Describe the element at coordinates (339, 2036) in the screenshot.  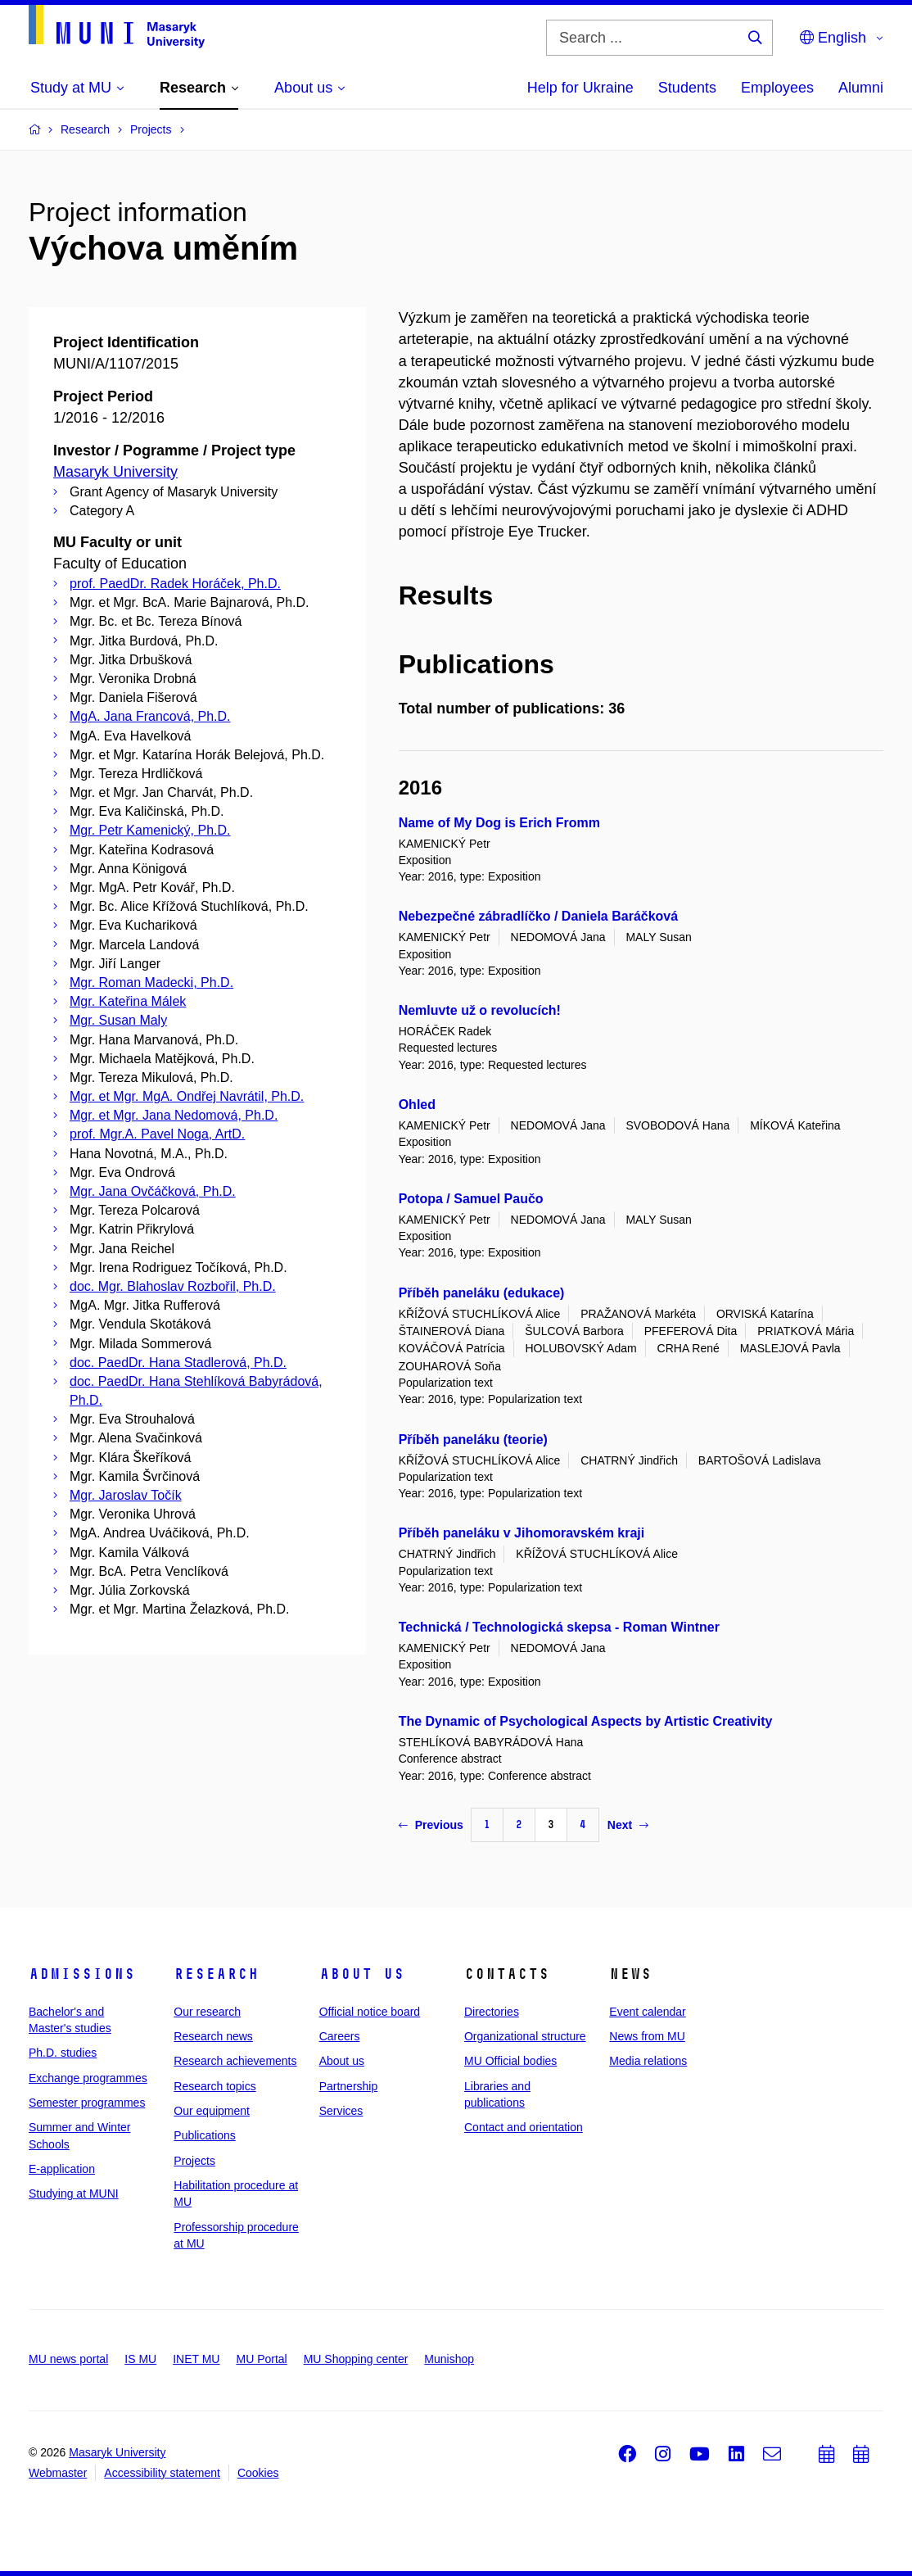
I see `Careers` at that location.